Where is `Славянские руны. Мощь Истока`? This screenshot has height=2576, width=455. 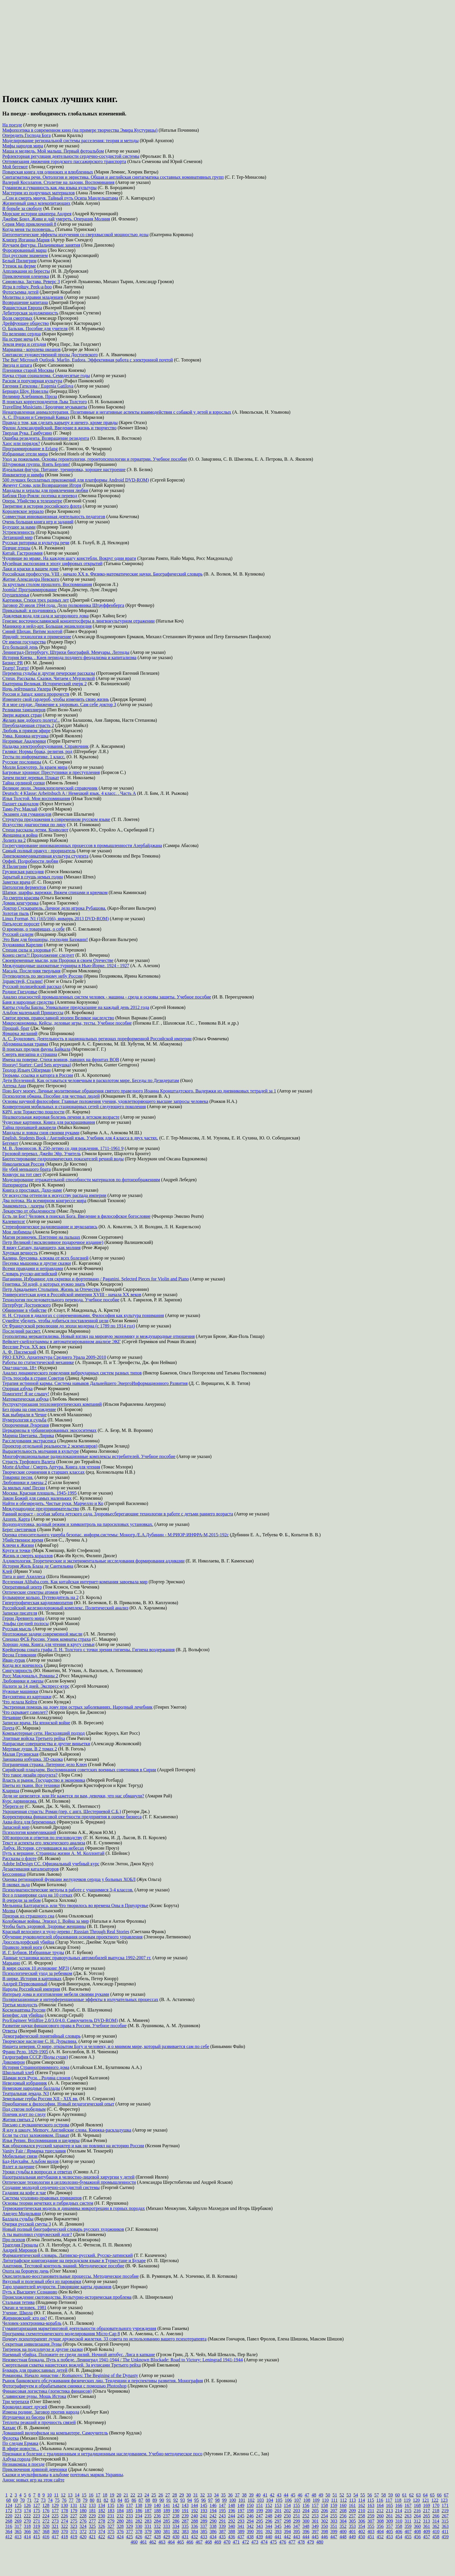 Славянские руны. Мощь Истока is located at coordinates (34, 2396).